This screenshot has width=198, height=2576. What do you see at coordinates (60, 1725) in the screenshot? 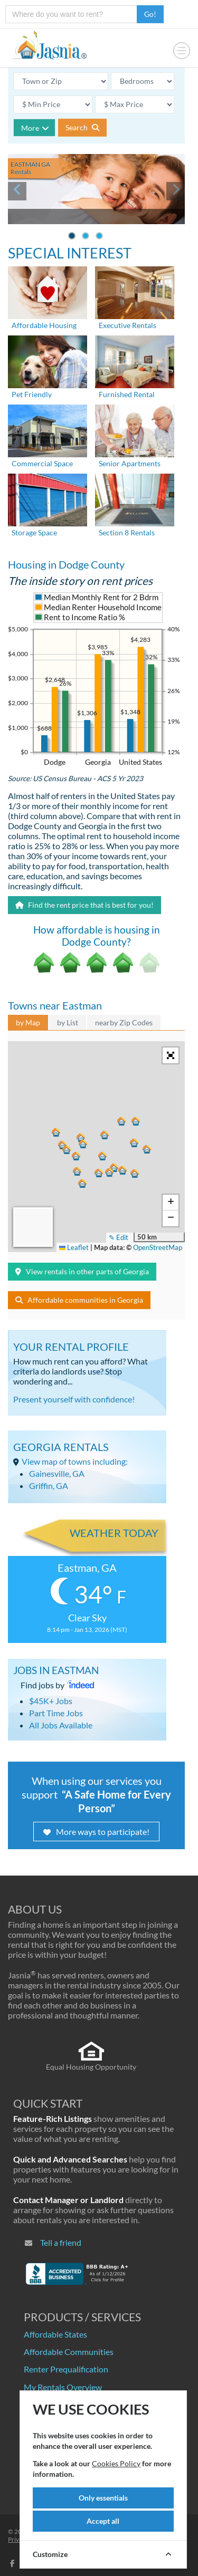
I see `All Jobs Available` at bounding box center [60, 1725].